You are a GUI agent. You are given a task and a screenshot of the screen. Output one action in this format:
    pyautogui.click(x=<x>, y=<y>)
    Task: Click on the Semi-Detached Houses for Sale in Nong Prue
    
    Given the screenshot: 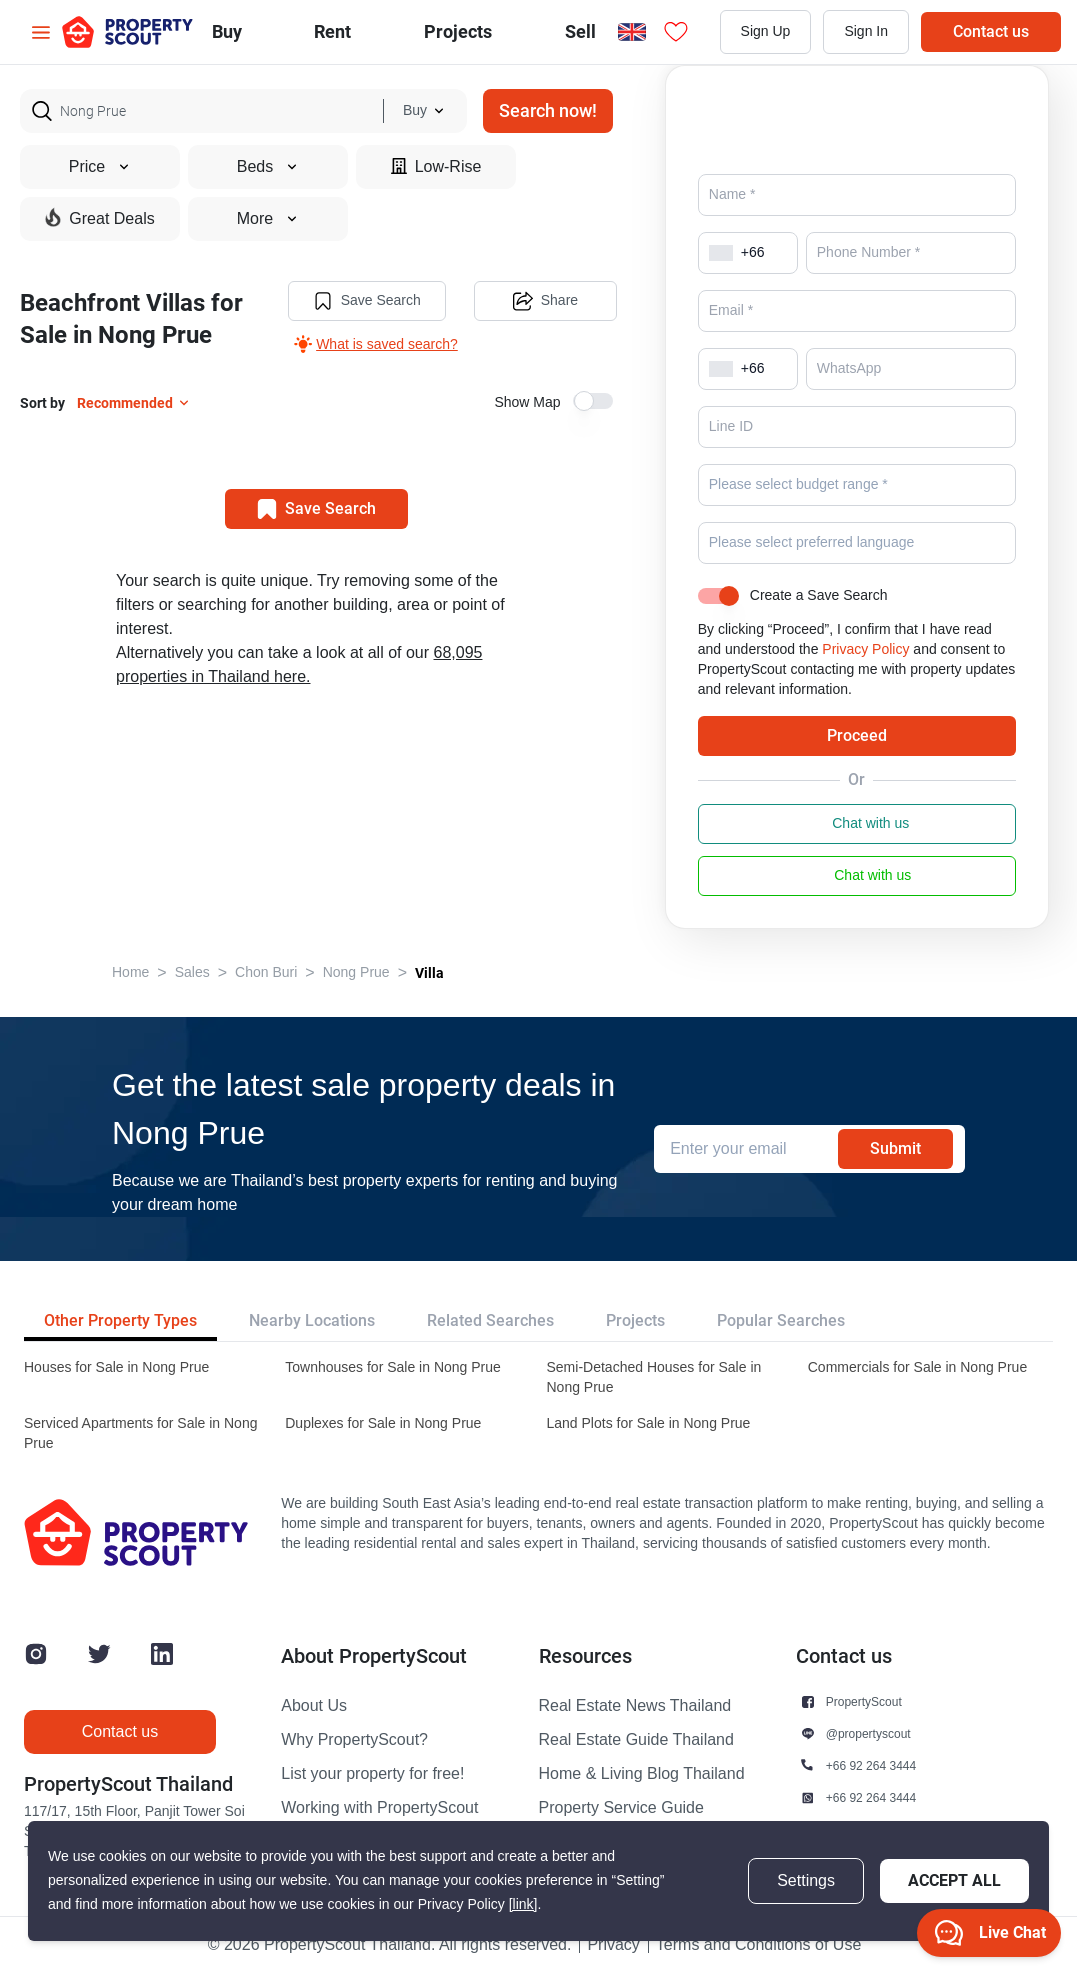 What is the action you would take?
    pyautogui.click(x=654, y=1377)
    